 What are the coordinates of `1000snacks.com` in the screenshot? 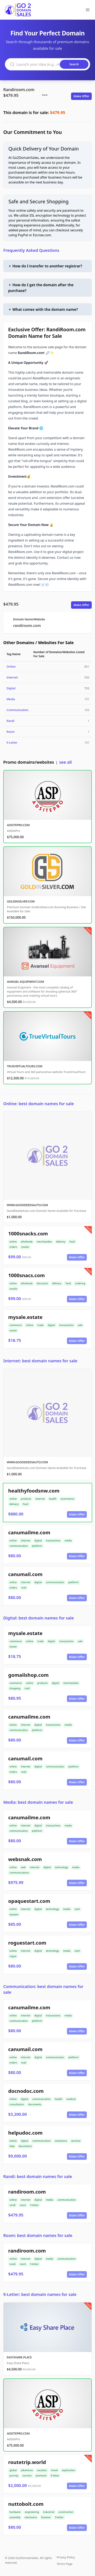 It's located at (28, 1233).